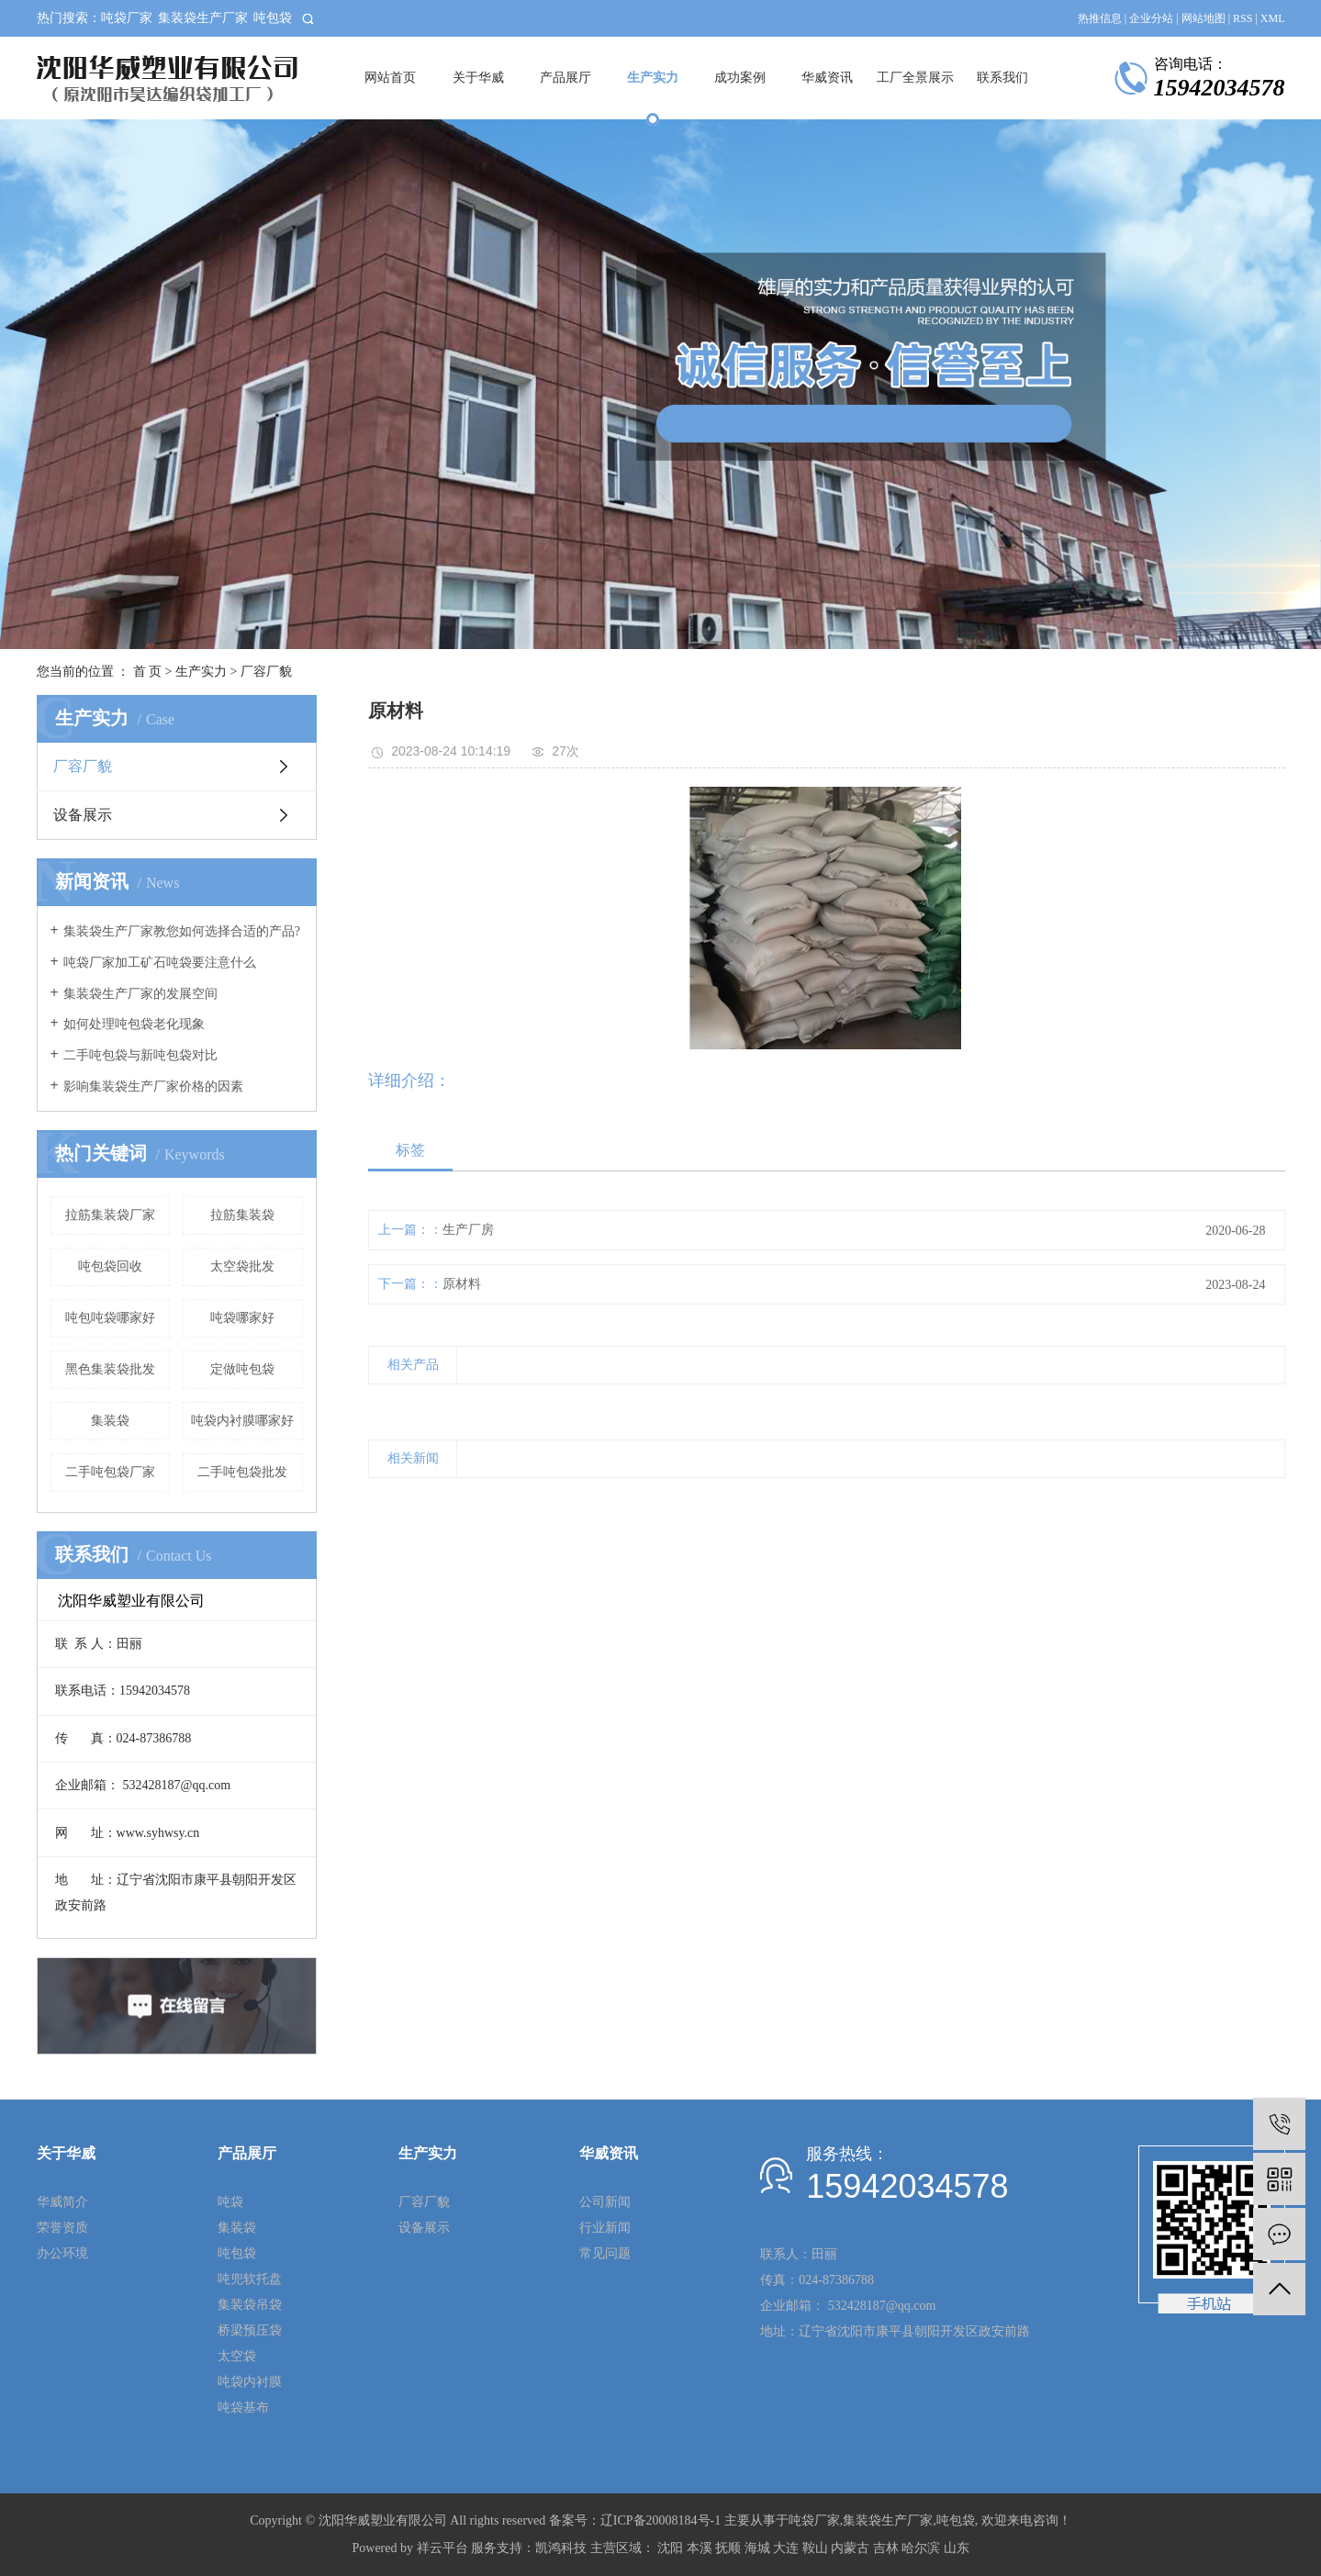 The height and width of the screenshot is (2576, 1321). What do you see at coordinates (786, 2548) in the screenshot?
I see `大连` at bounding box center [786, 2548].